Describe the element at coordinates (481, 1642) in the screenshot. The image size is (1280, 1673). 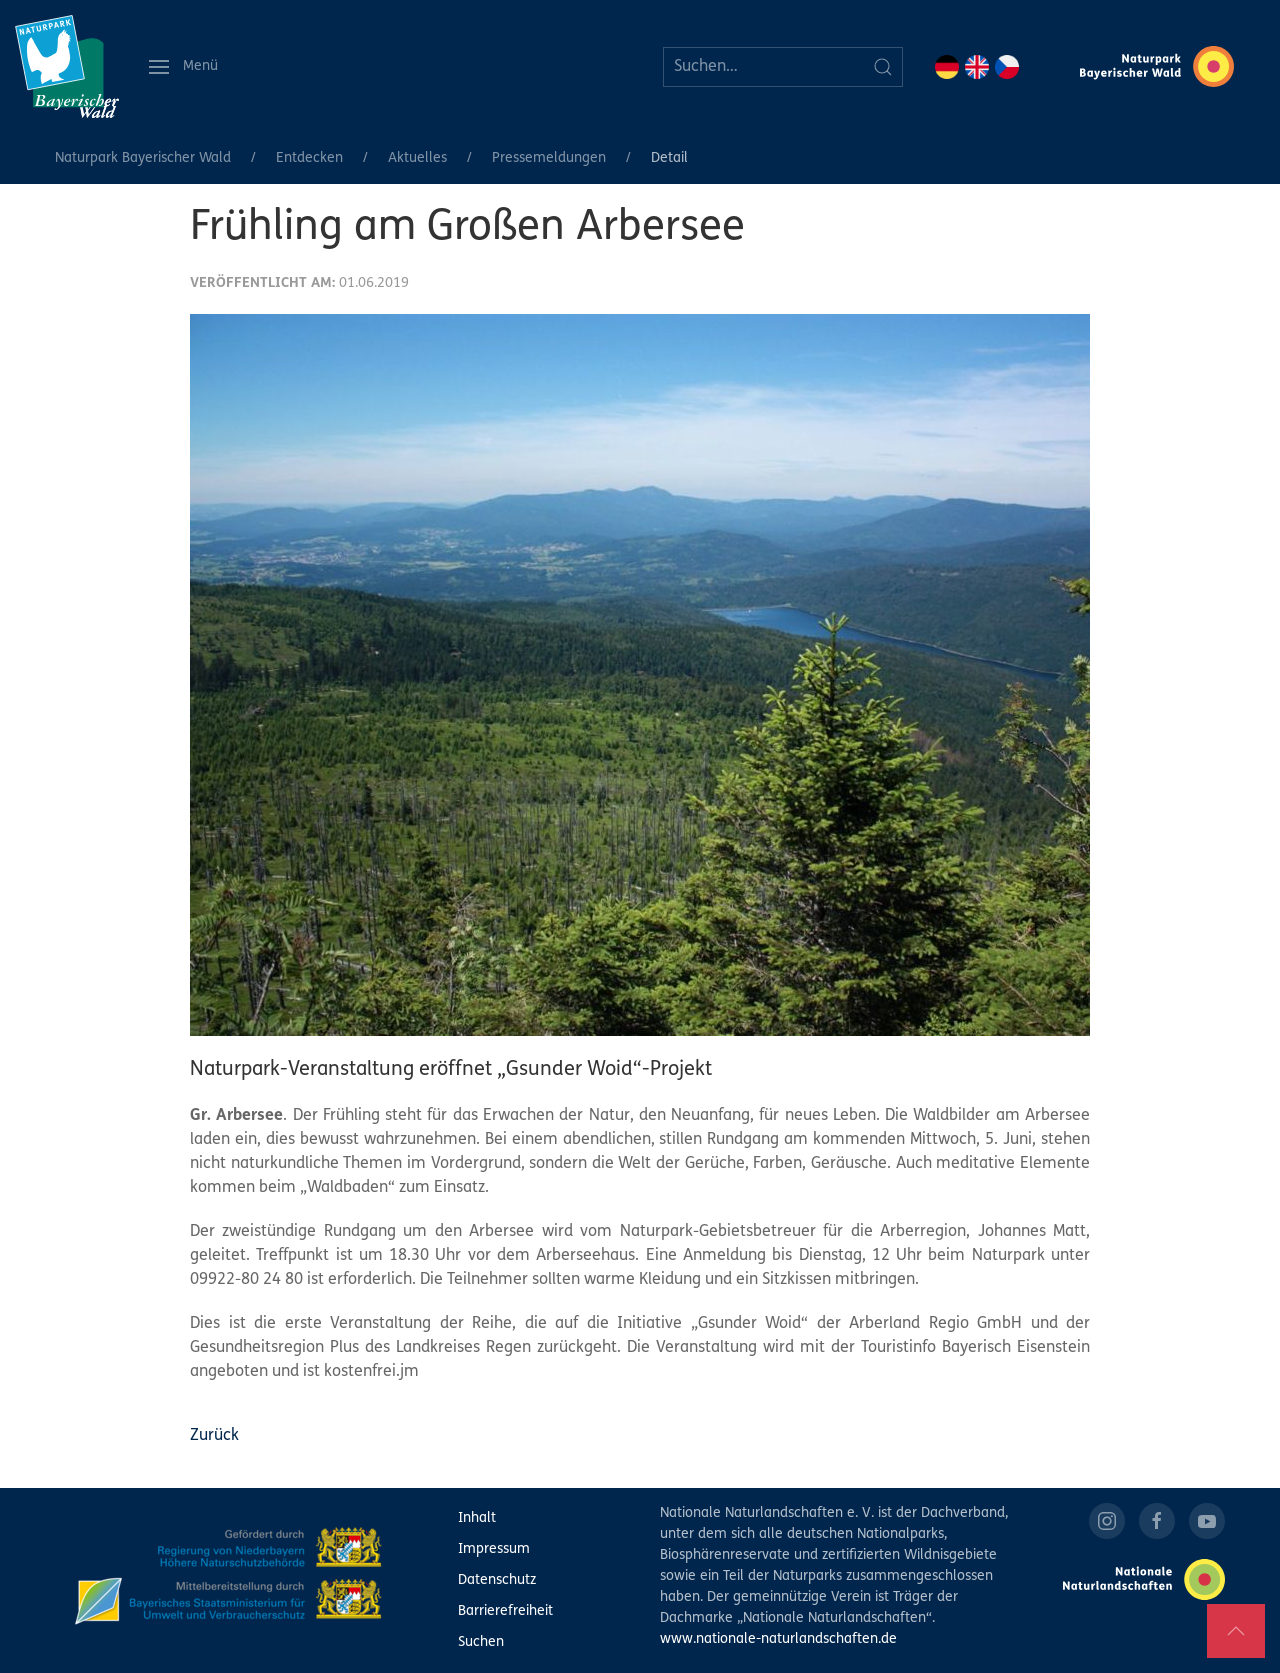
I see `Suchen` at that location.